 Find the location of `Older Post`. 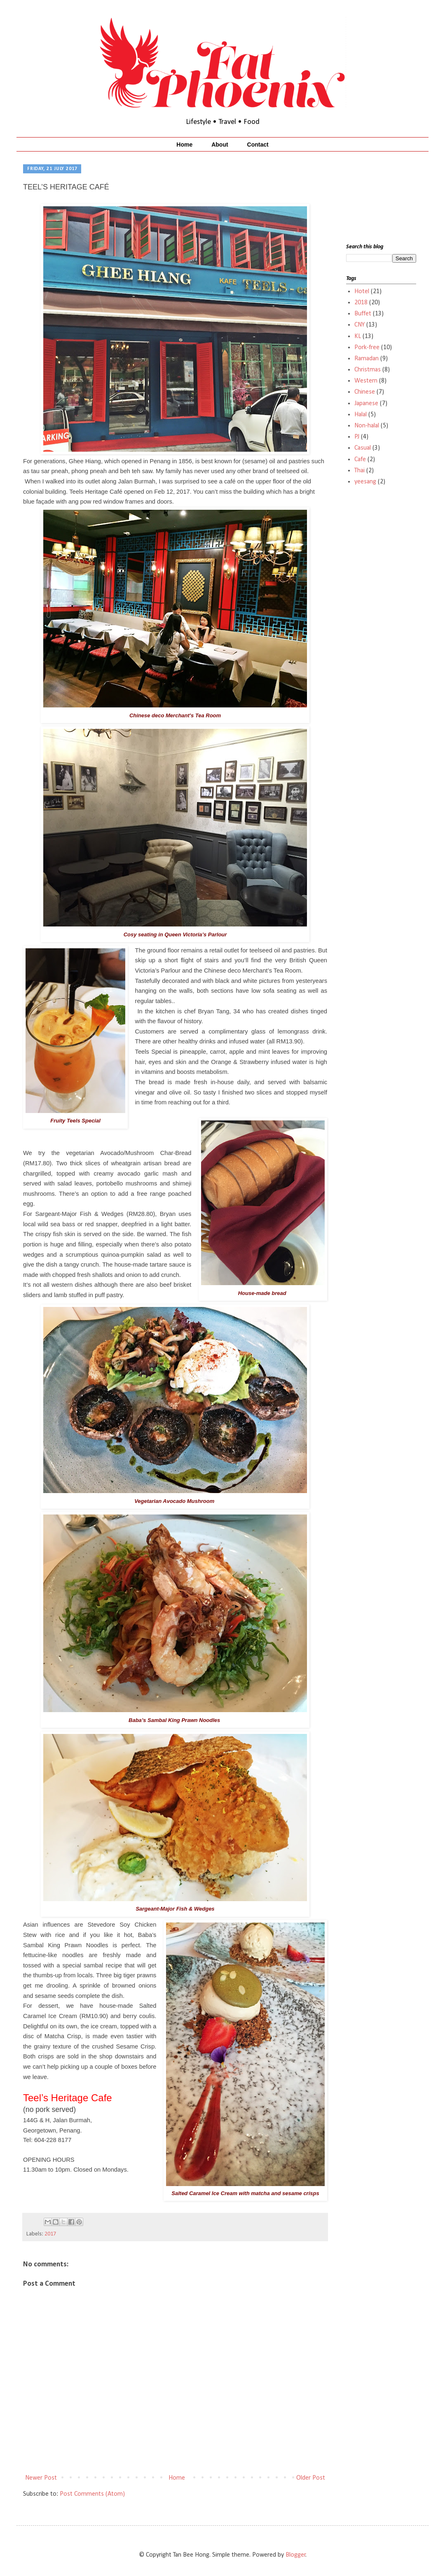

Older Post is located at coordinates (310, 2478).